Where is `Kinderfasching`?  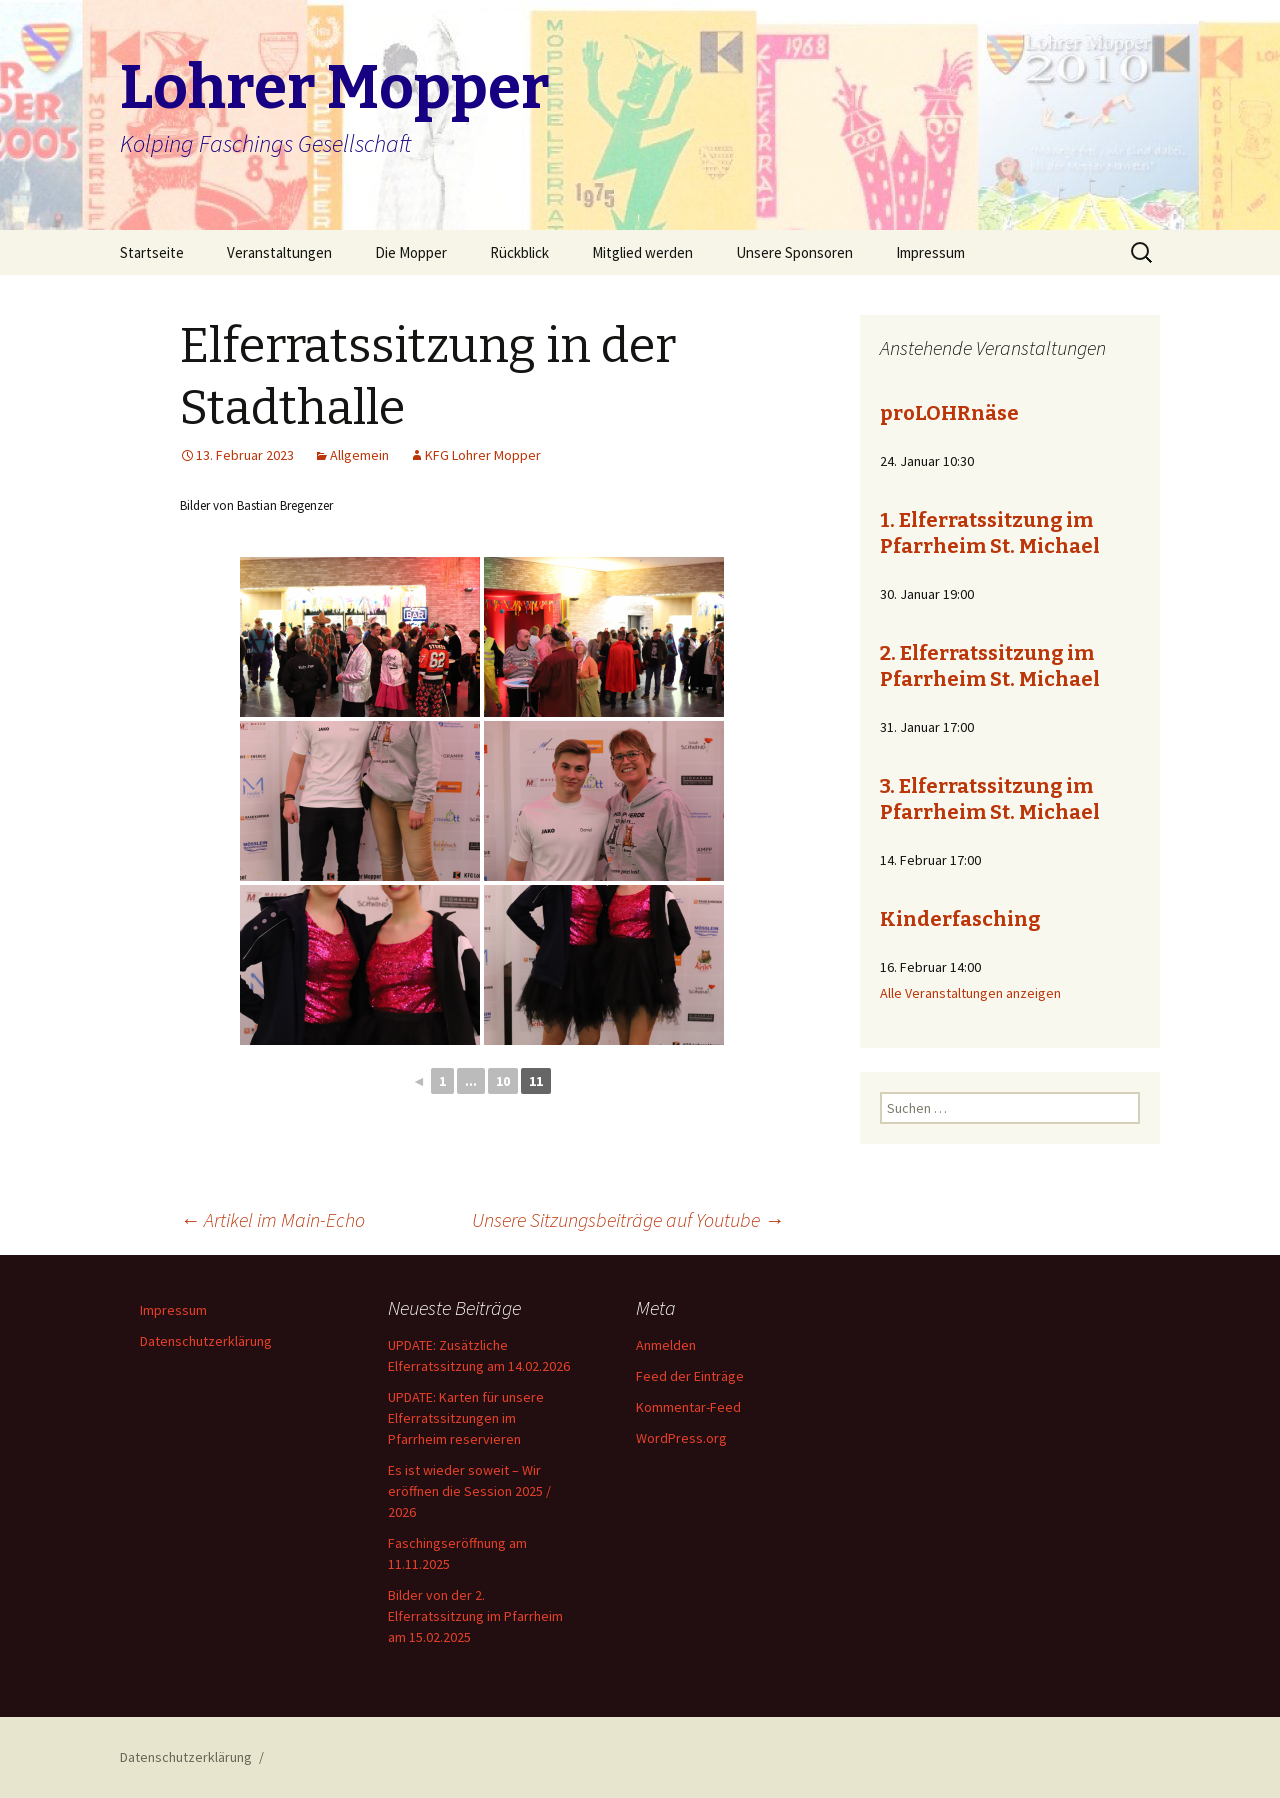
Kinderfasching is located at coordinates (960, 919).